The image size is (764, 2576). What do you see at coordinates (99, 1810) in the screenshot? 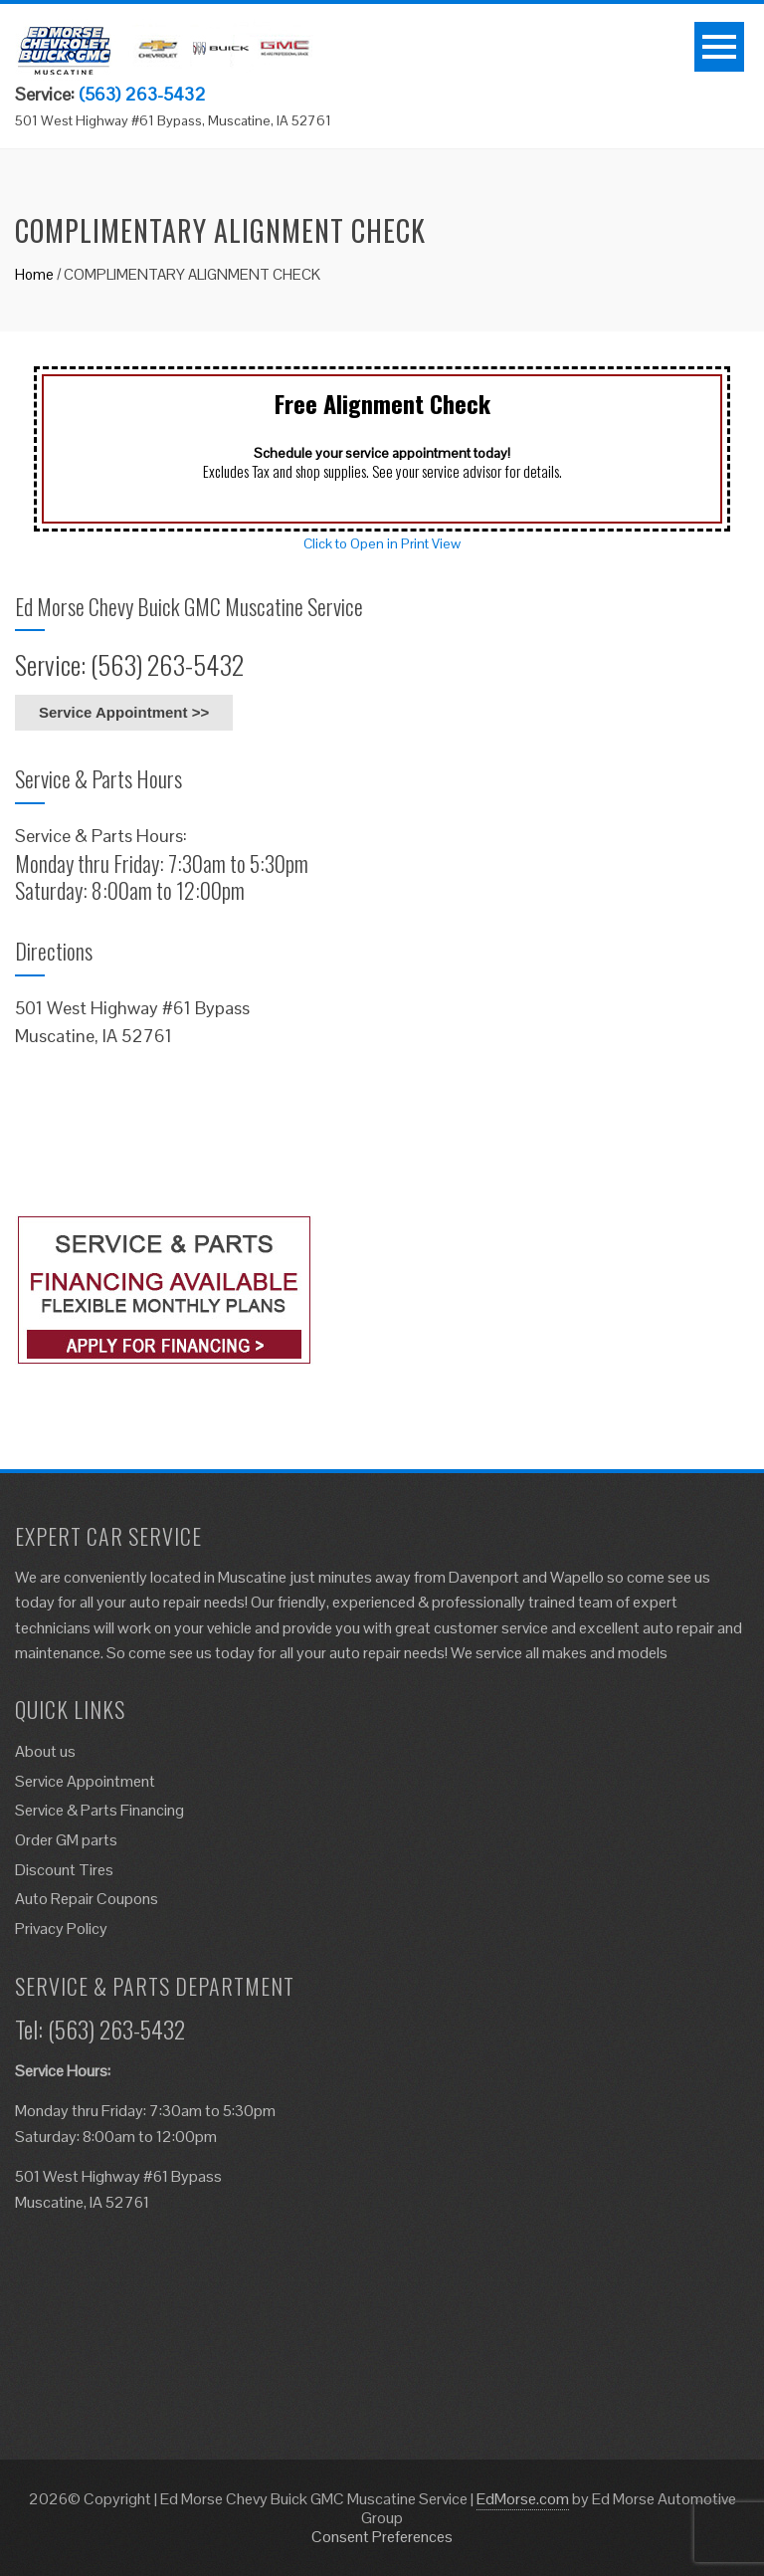
I see `Service & Parts Financing` at bounding box center [99, 1810].